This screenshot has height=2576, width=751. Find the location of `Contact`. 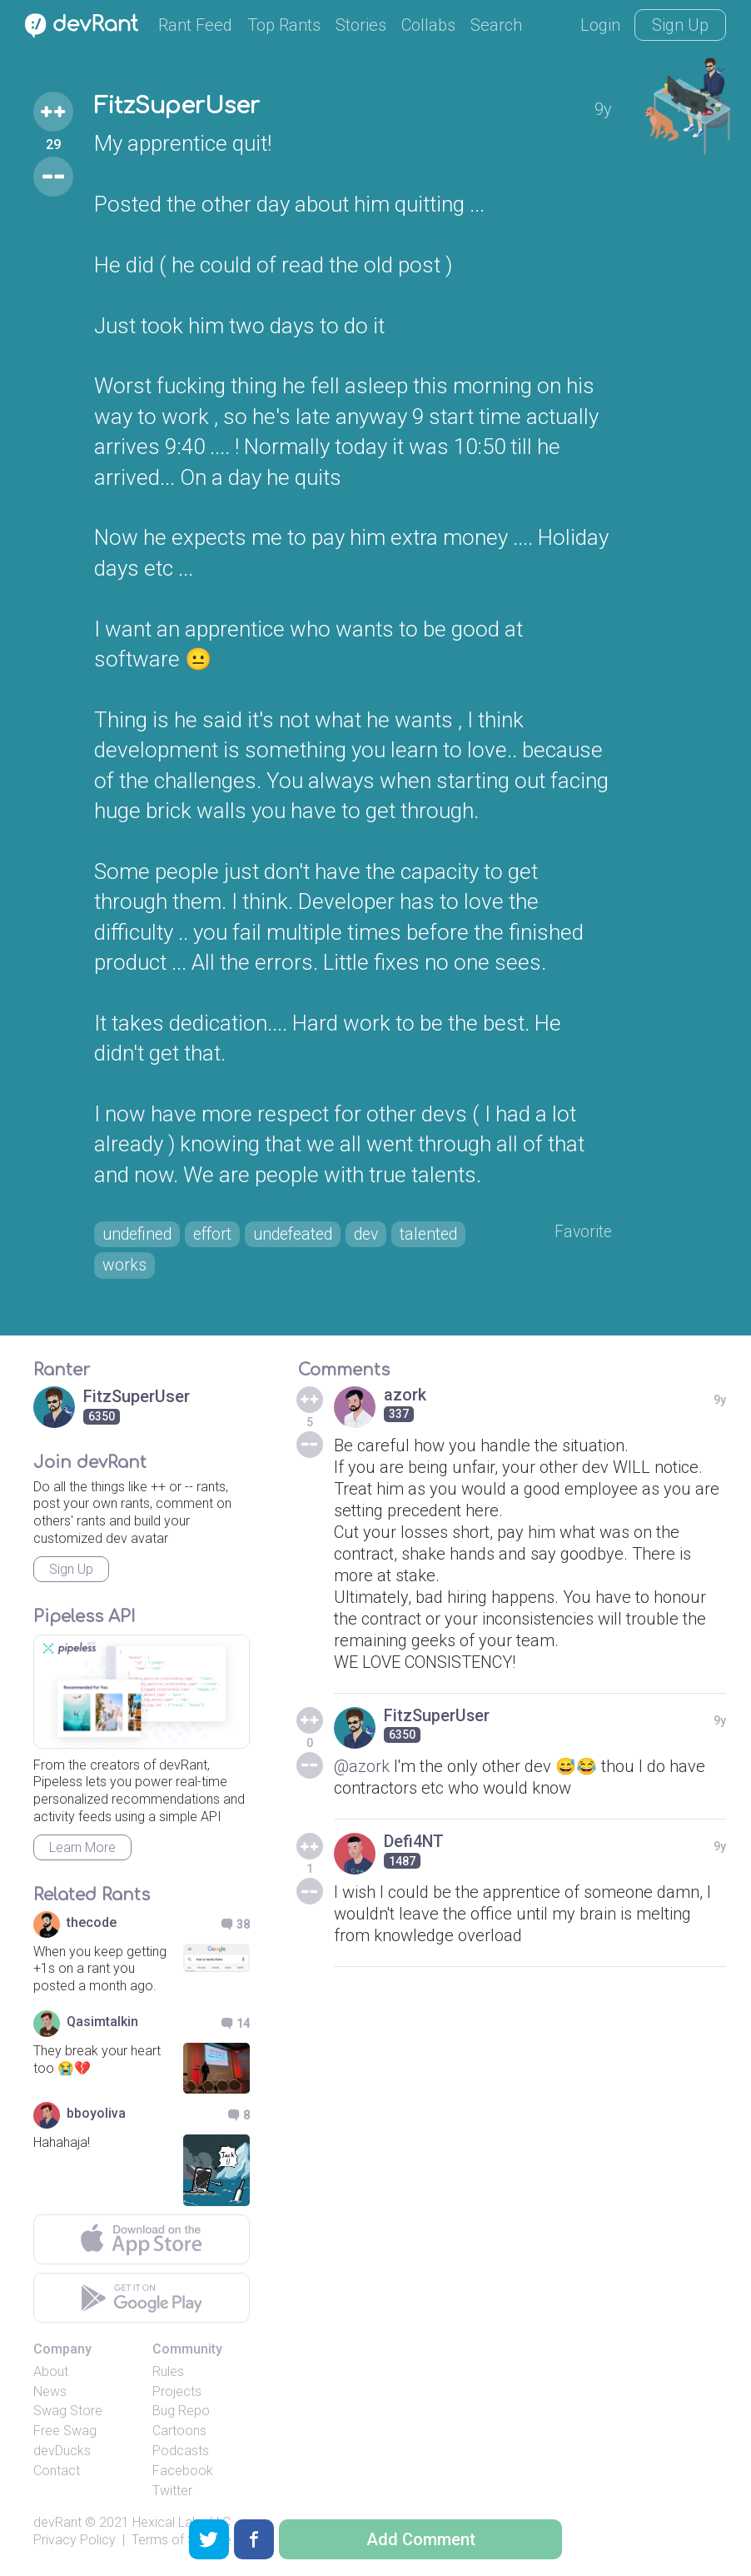

Contact is located at coordinates (56, 2472).